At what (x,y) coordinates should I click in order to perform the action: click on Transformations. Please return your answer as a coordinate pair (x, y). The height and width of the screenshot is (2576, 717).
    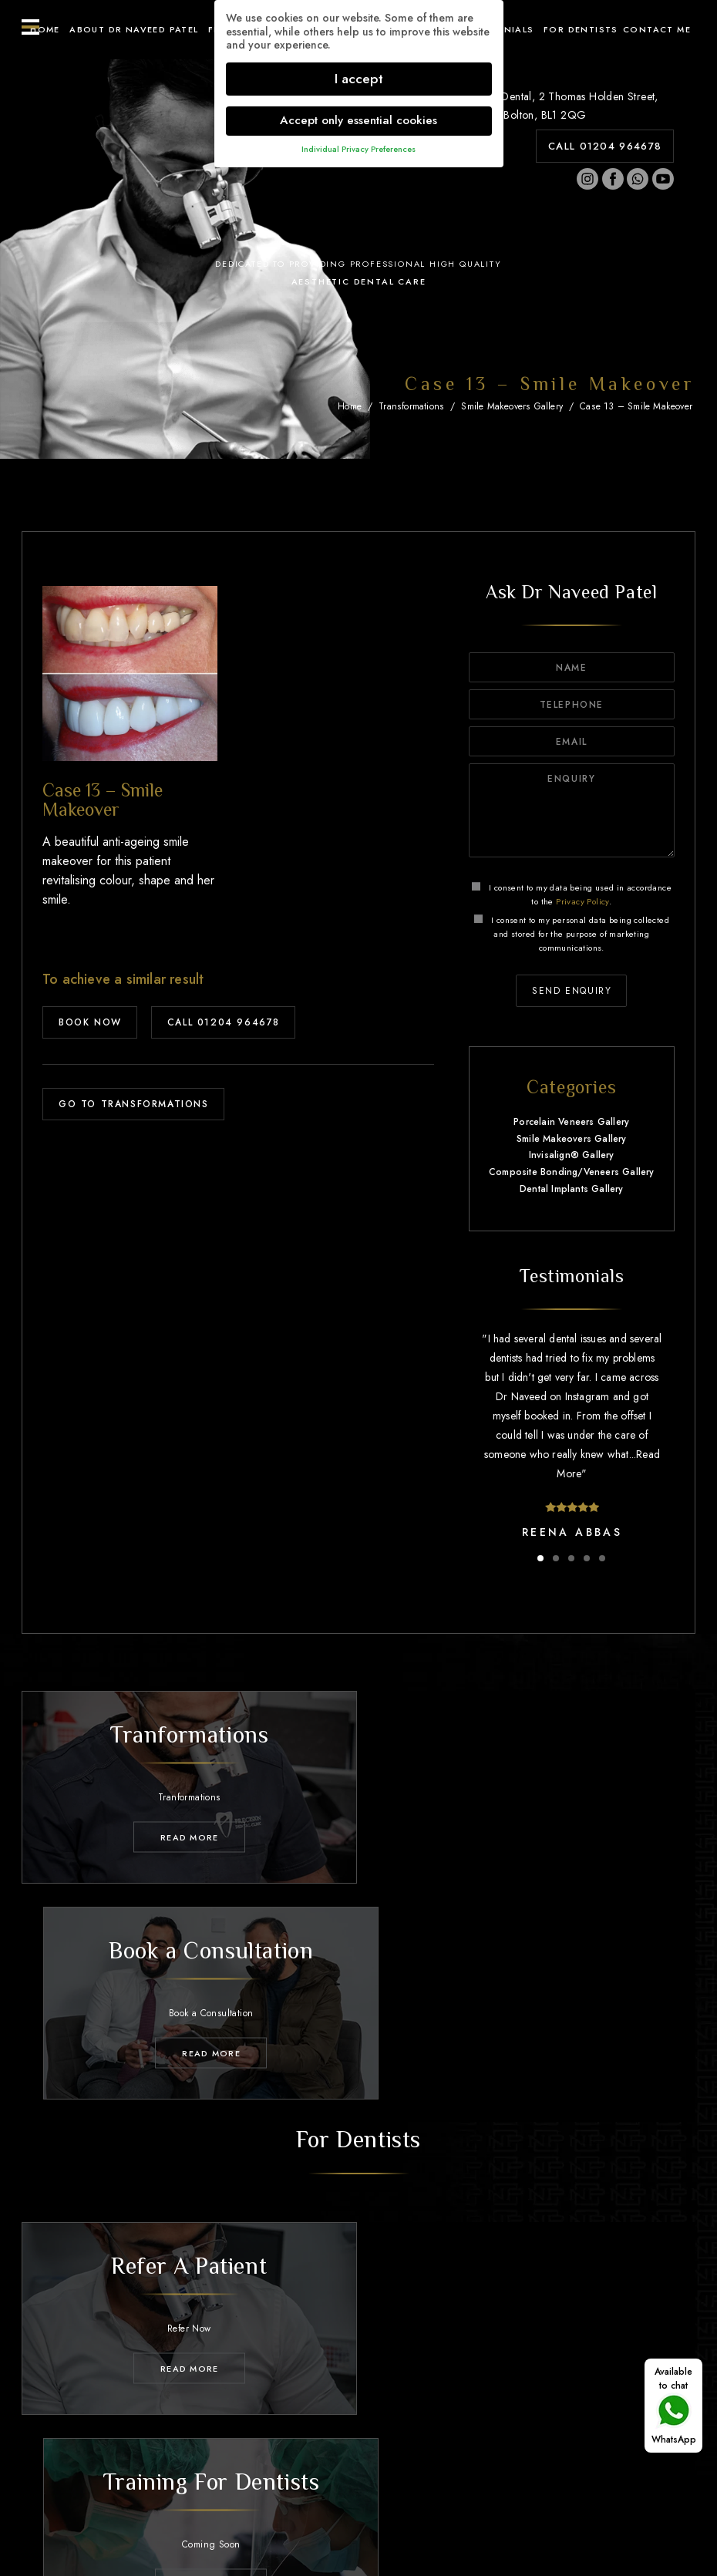
    Looking at the image, I should click on (411, 406).